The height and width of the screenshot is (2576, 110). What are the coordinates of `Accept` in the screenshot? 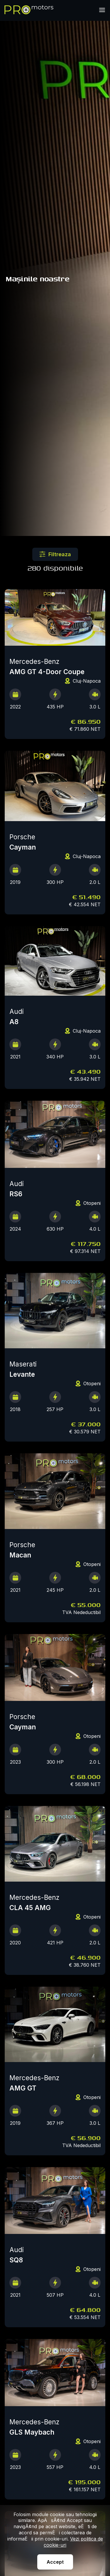 It's located at (55, 2562).